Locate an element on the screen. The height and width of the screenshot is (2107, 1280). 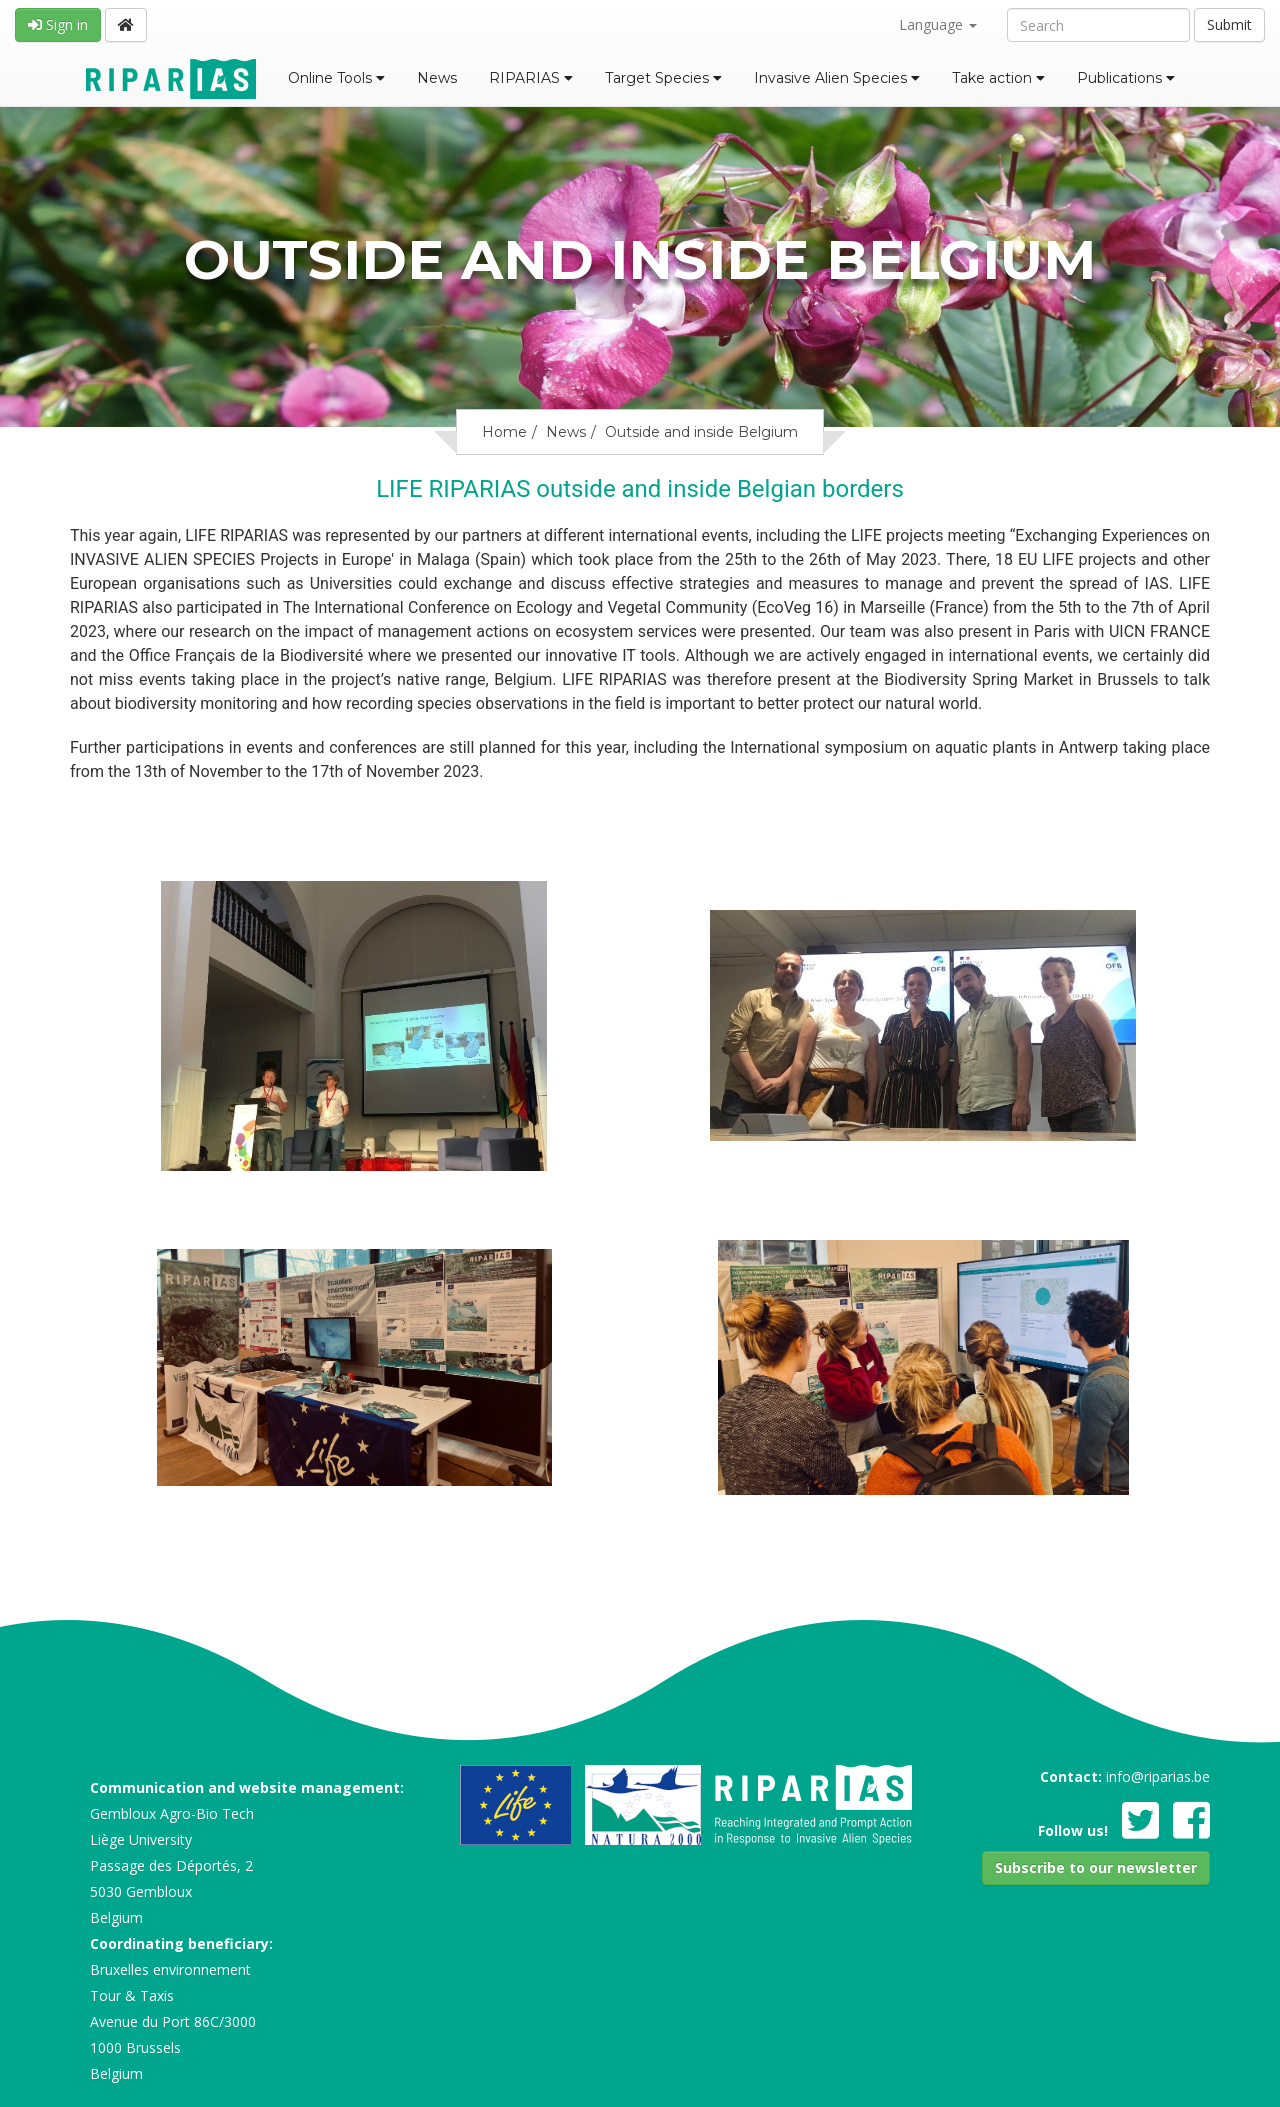
RIPARIAS is located at coordinates (531, 78).